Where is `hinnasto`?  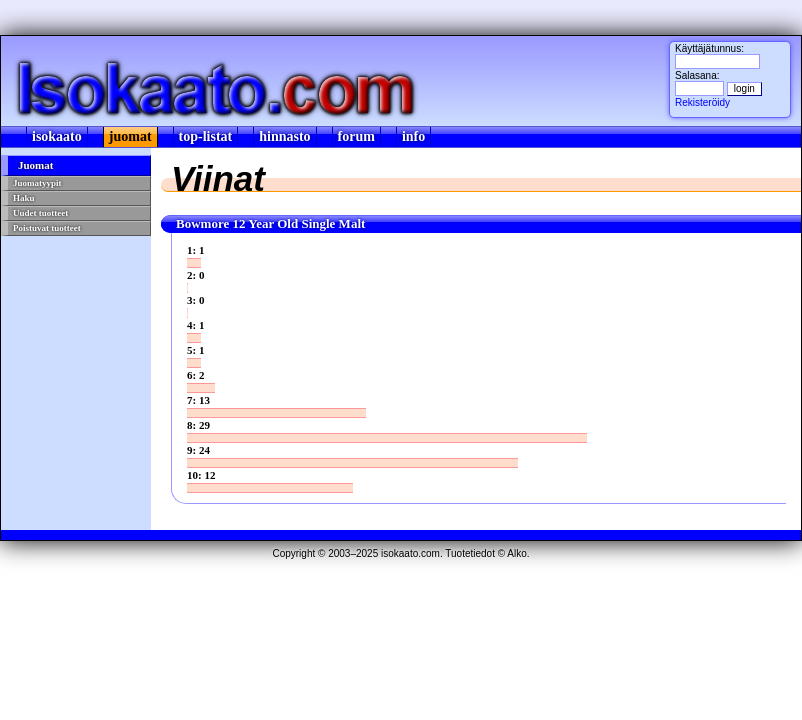
hinnasto is located at coordinates (284, 136).